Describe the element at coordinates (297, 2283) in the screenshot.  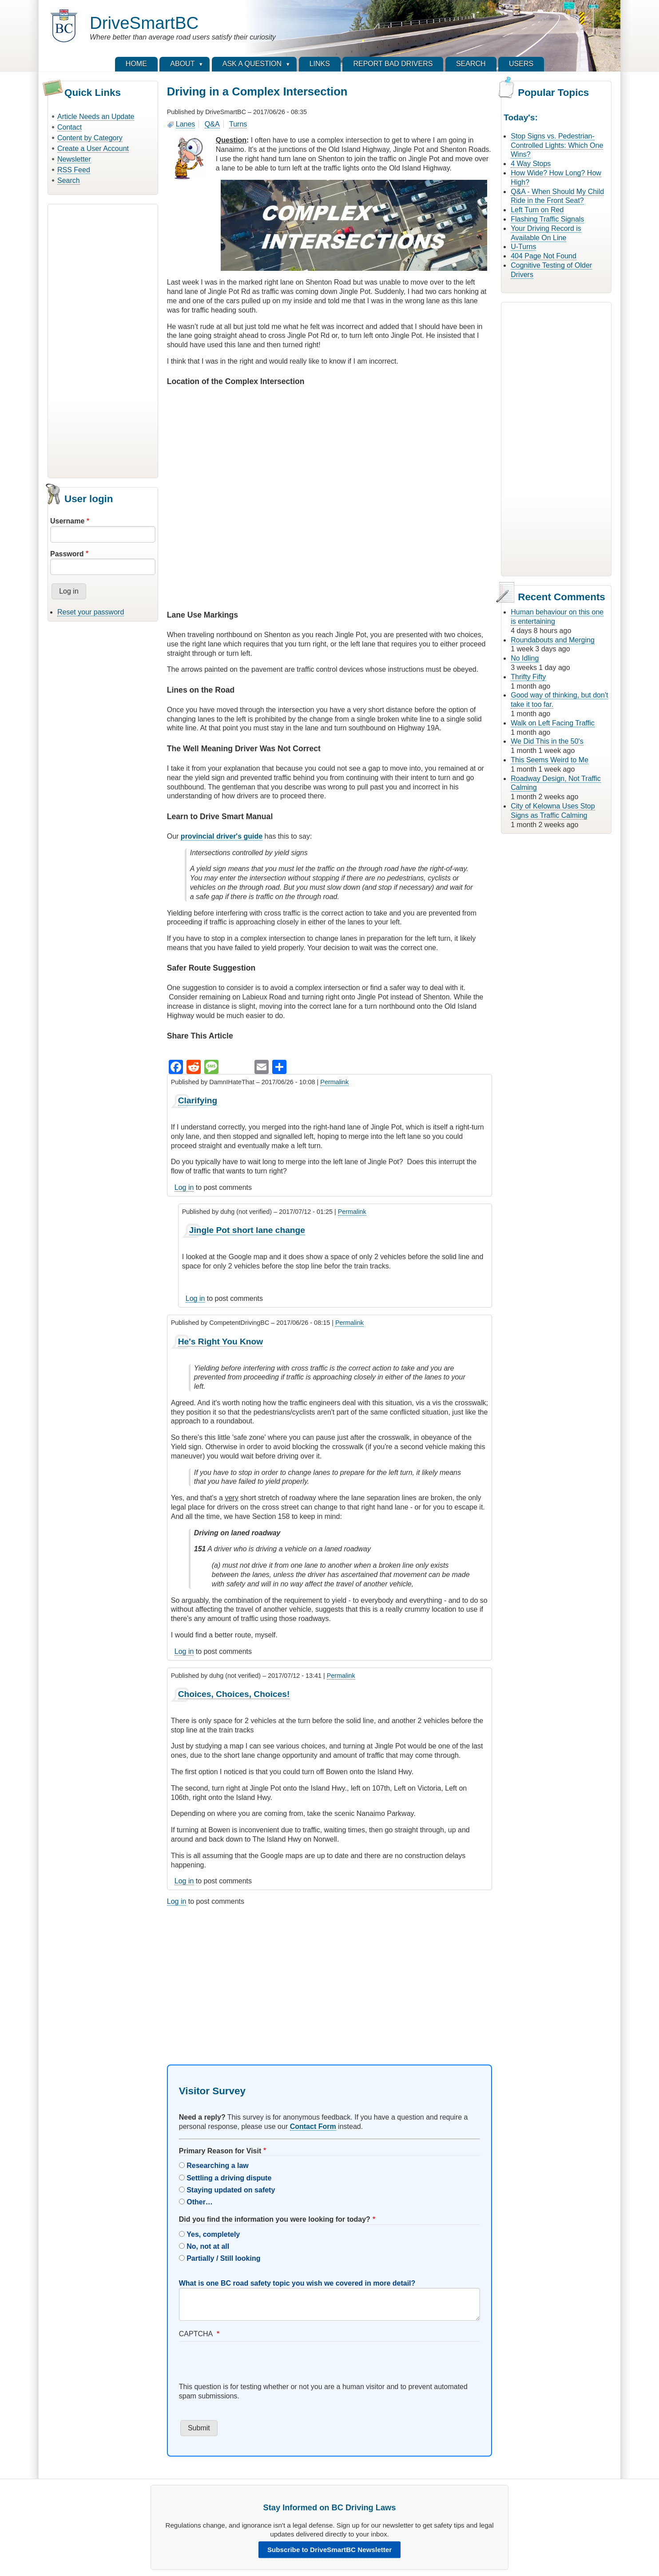
I see `What is one BC road safety topic you wish we covered in more detail?` at that location.